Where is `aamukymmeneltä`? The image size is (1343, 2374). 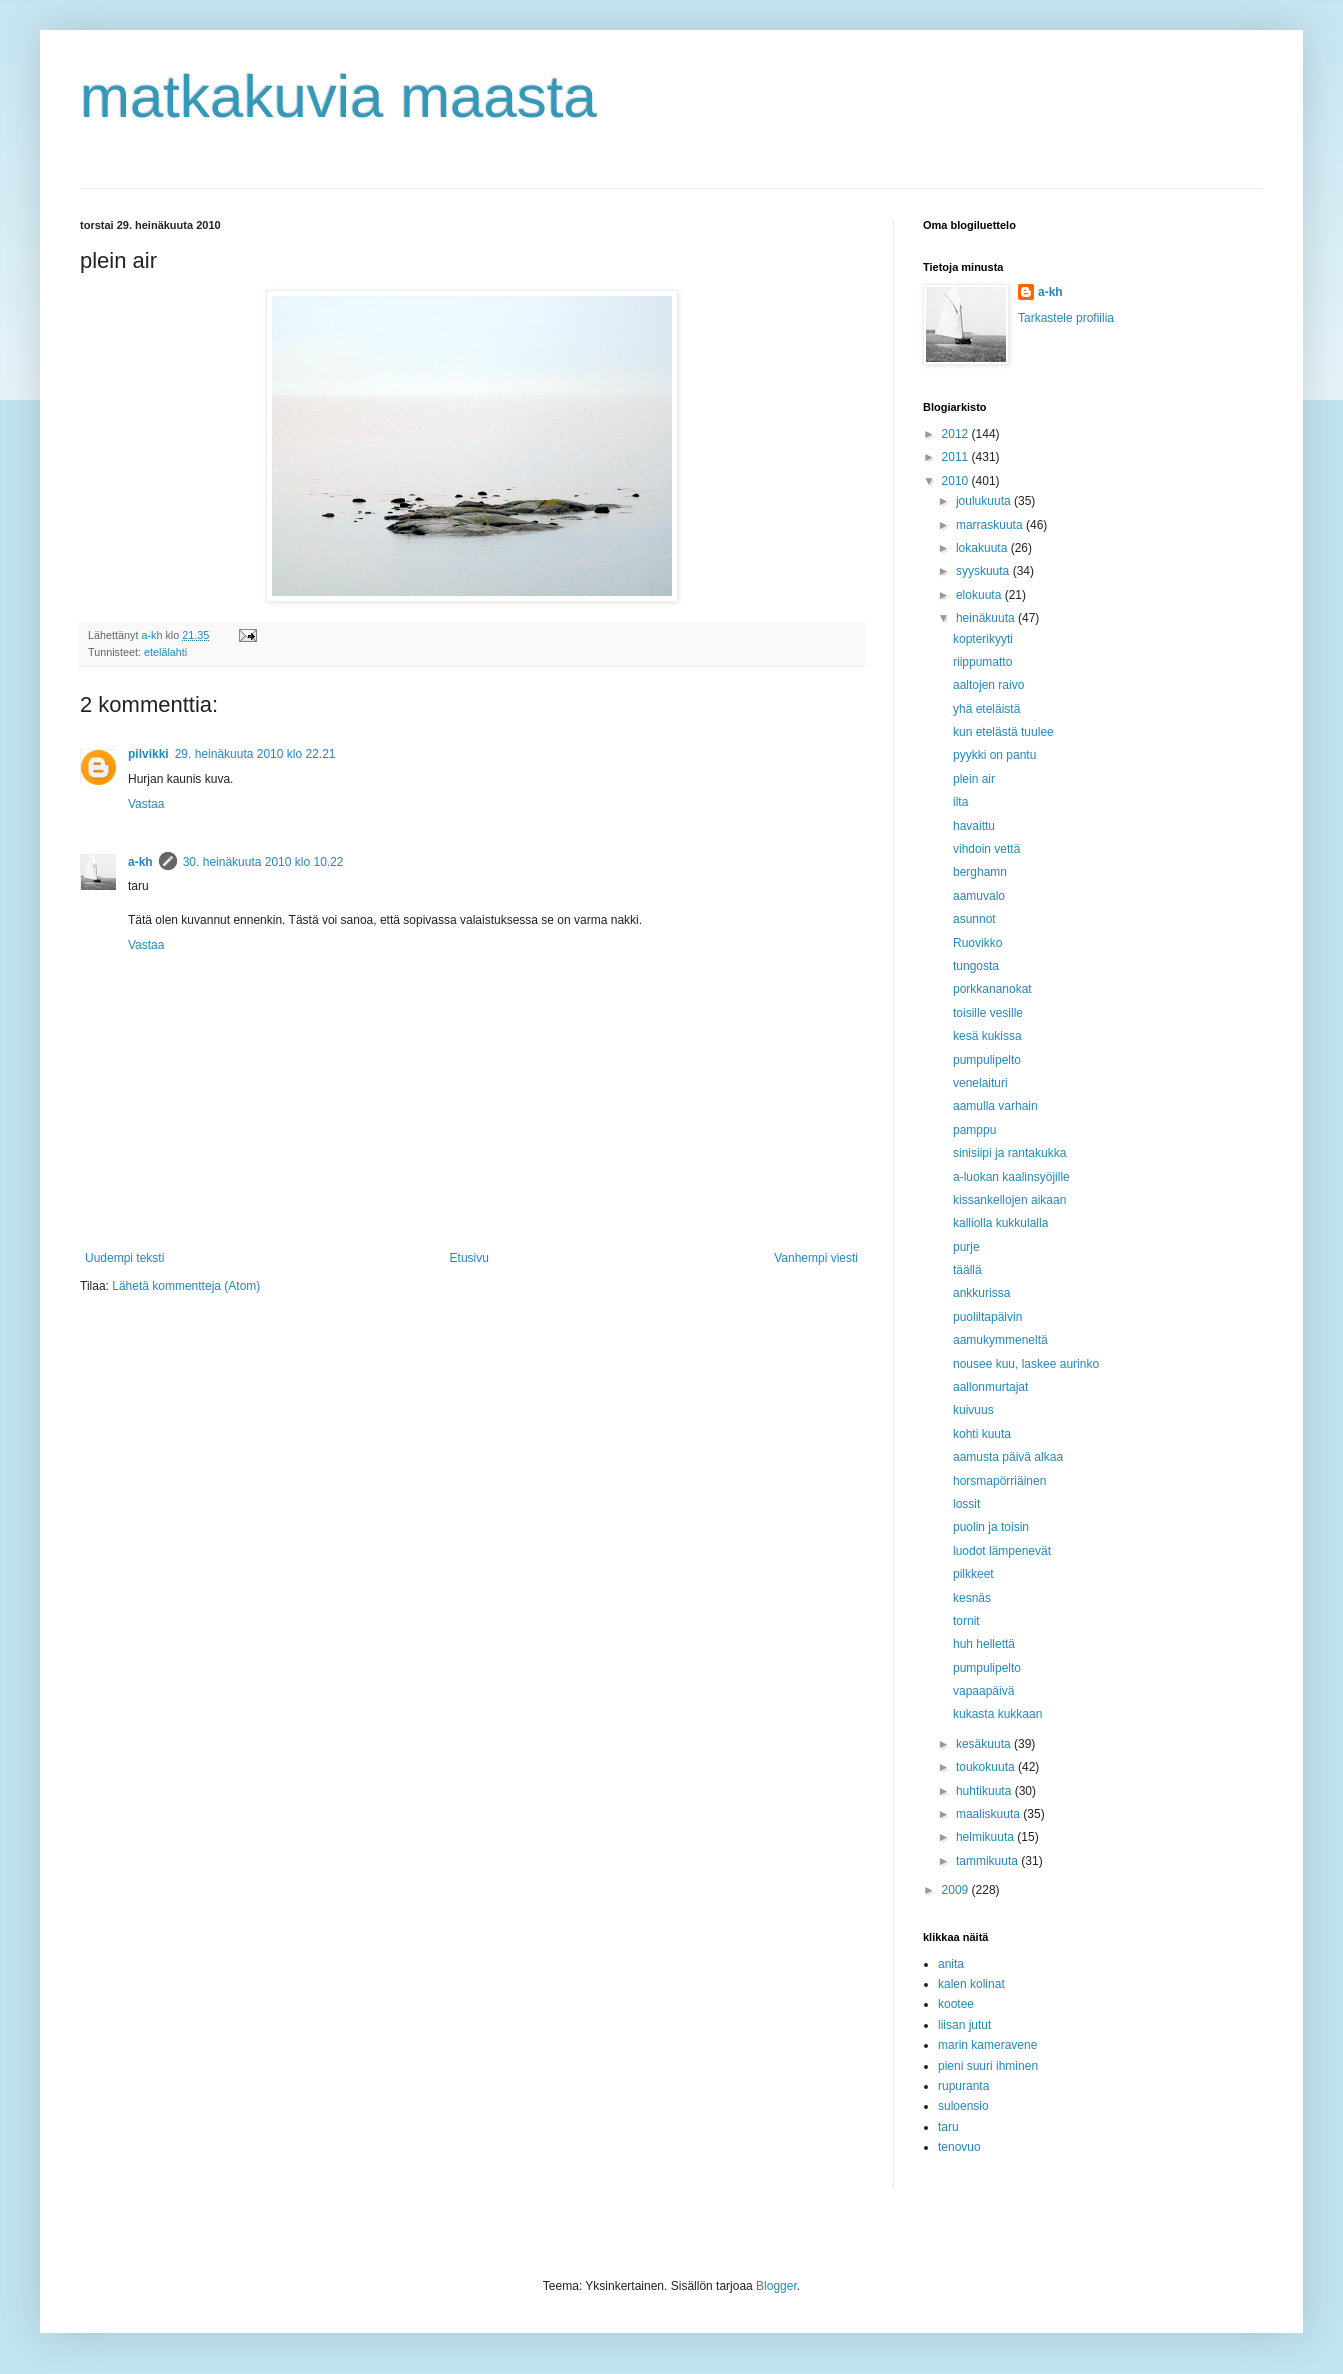 aamukymmeneltä is located at coordinates (1000, 1340).